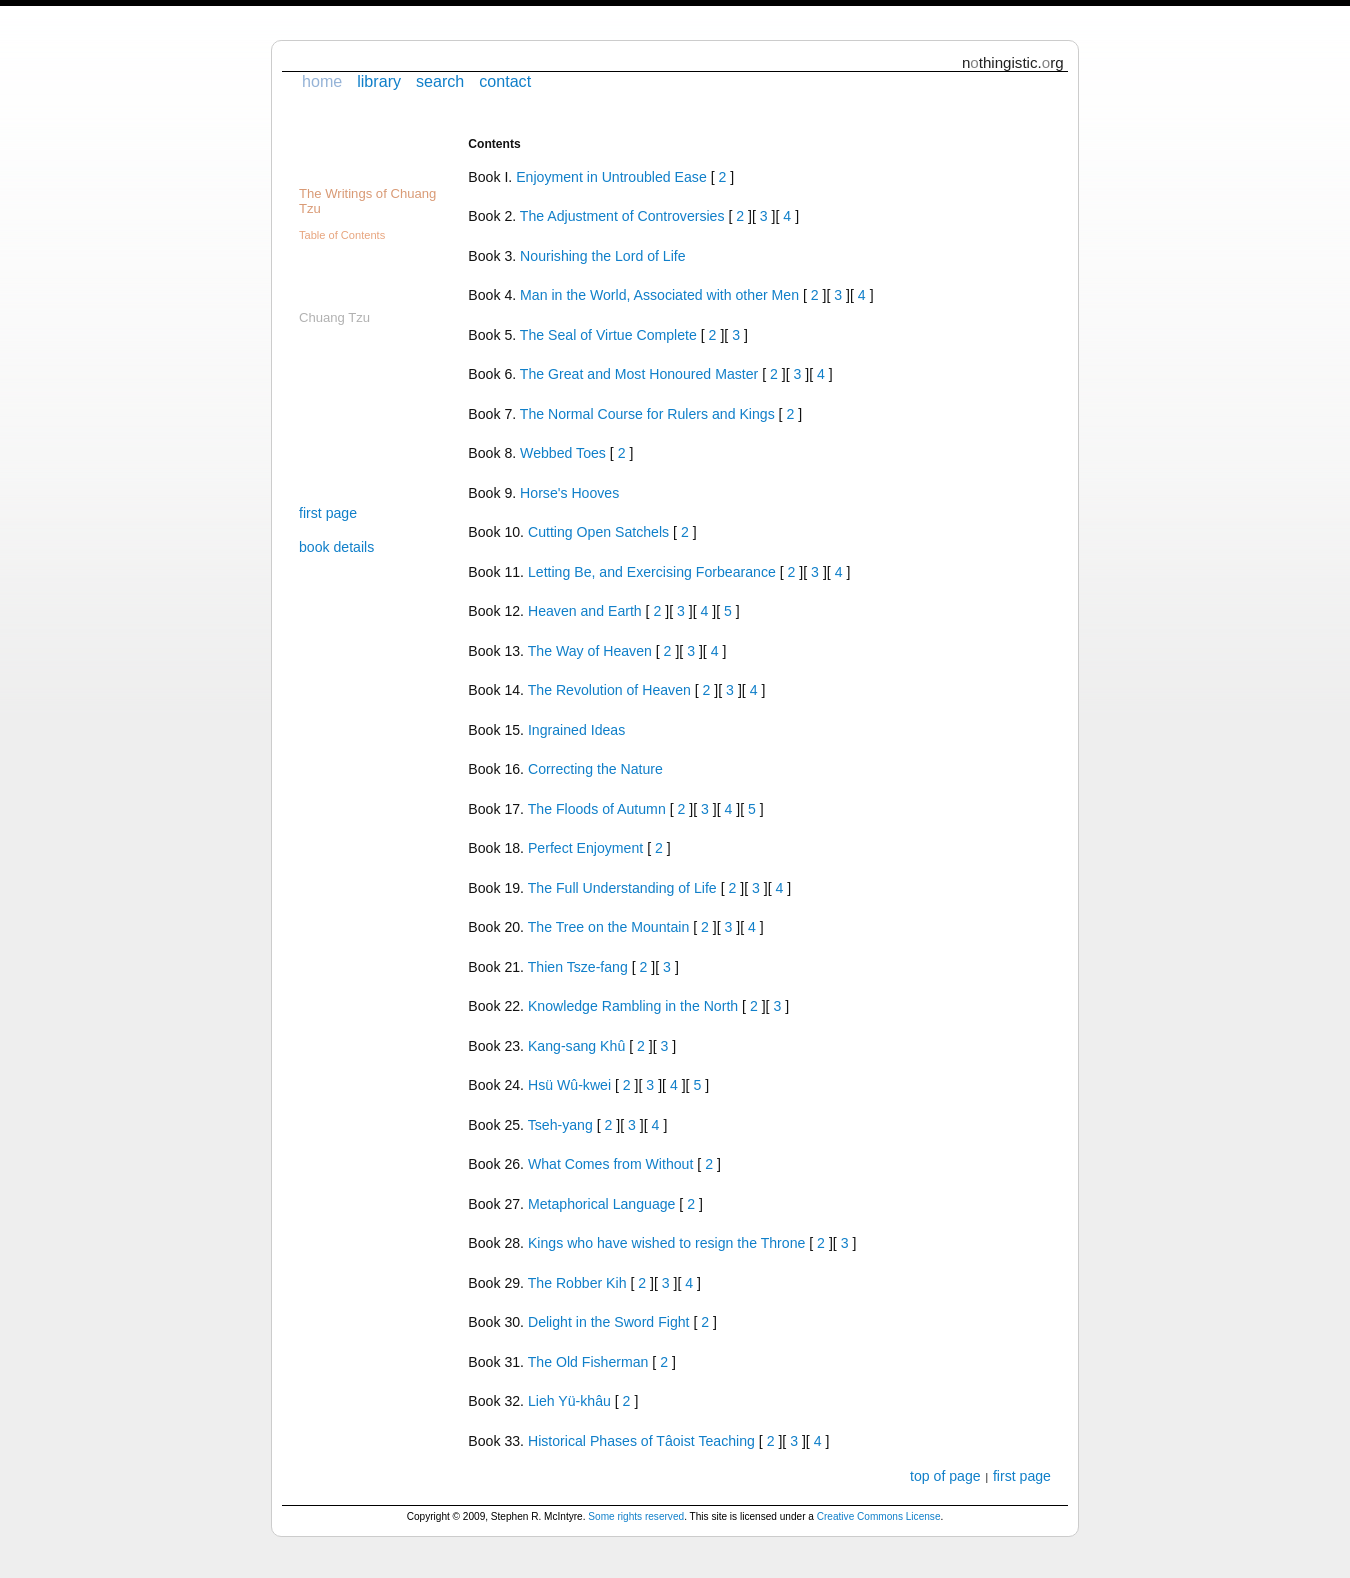 This screenshot has height=1578, width=1350. I want to click on Heaven and Earth, so click(585, 611).